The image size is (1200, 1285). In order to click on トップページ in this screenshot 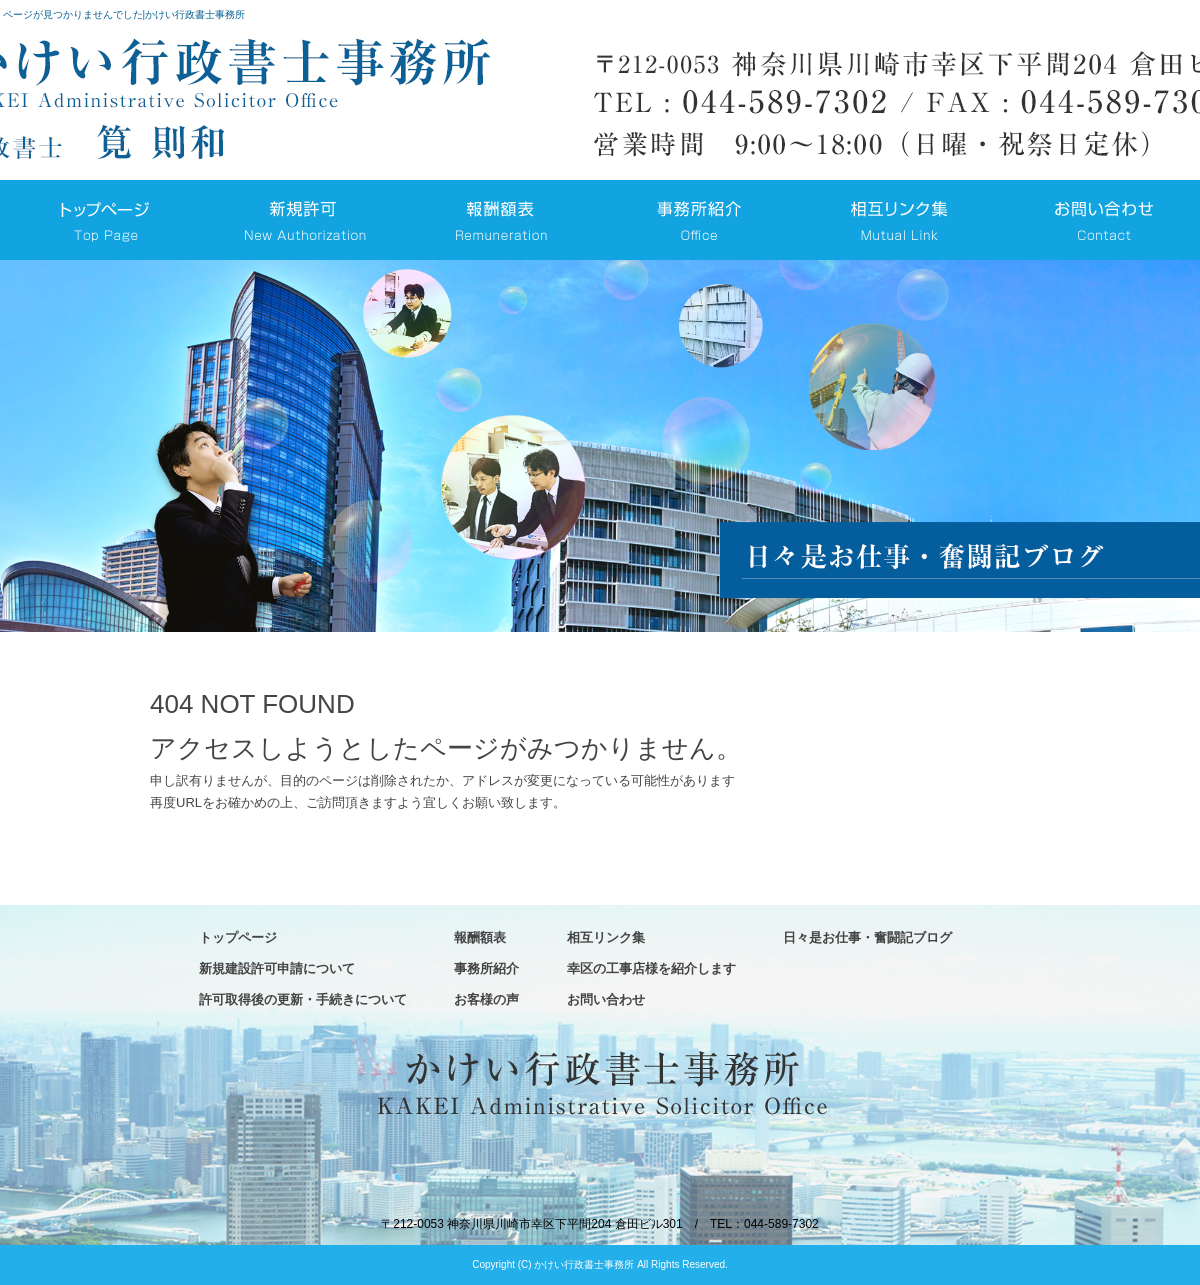, I will do `click(100, 220)`.